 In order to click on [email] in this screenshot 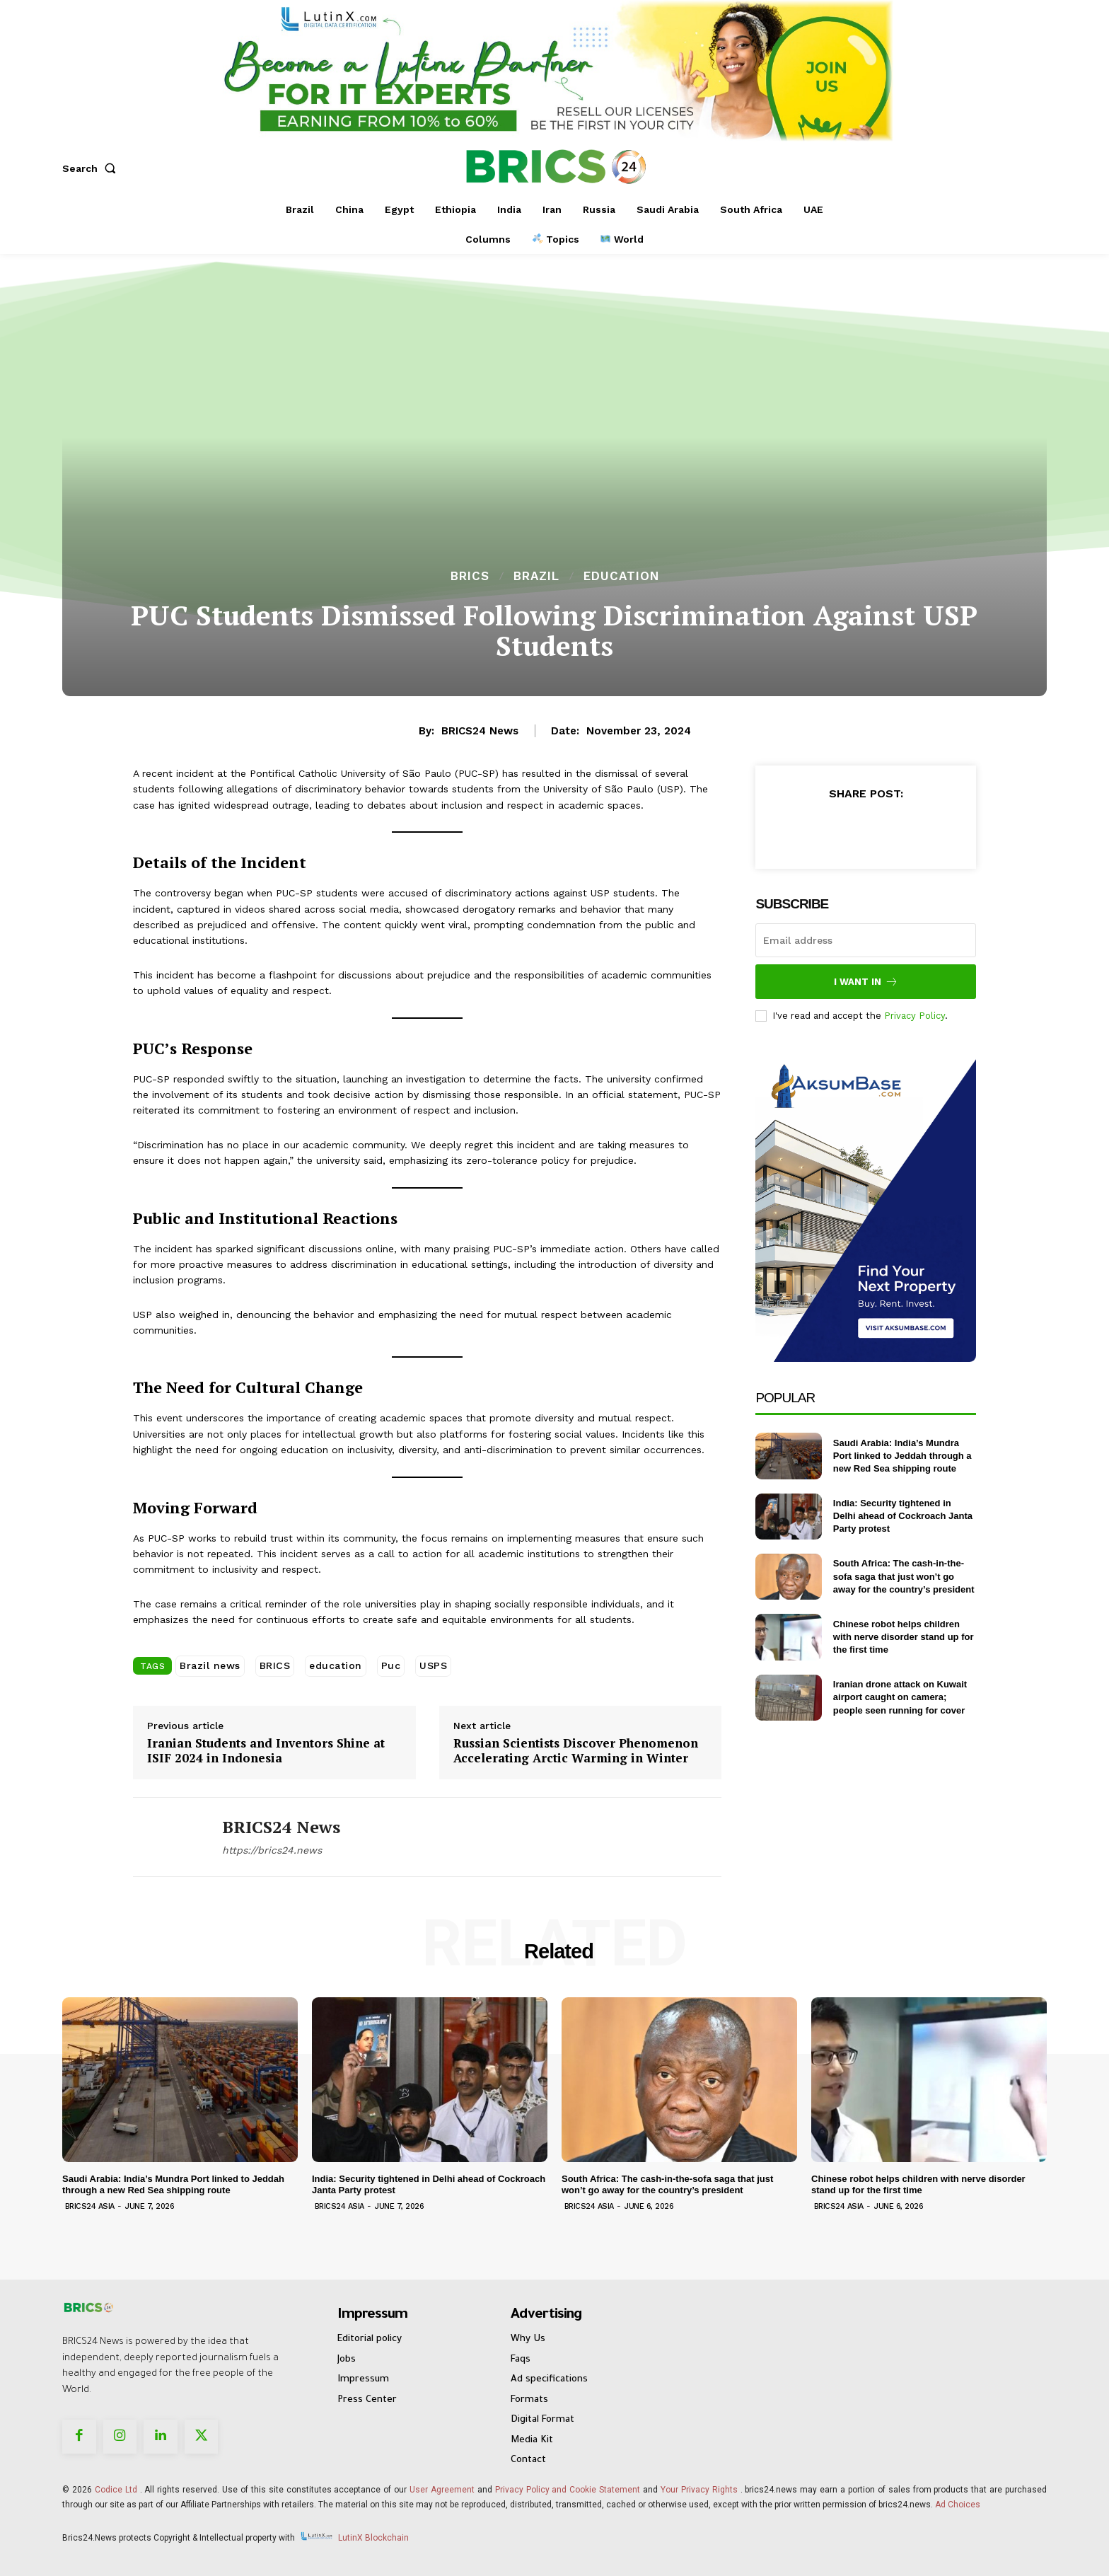, I will do `click(865, 940)`.